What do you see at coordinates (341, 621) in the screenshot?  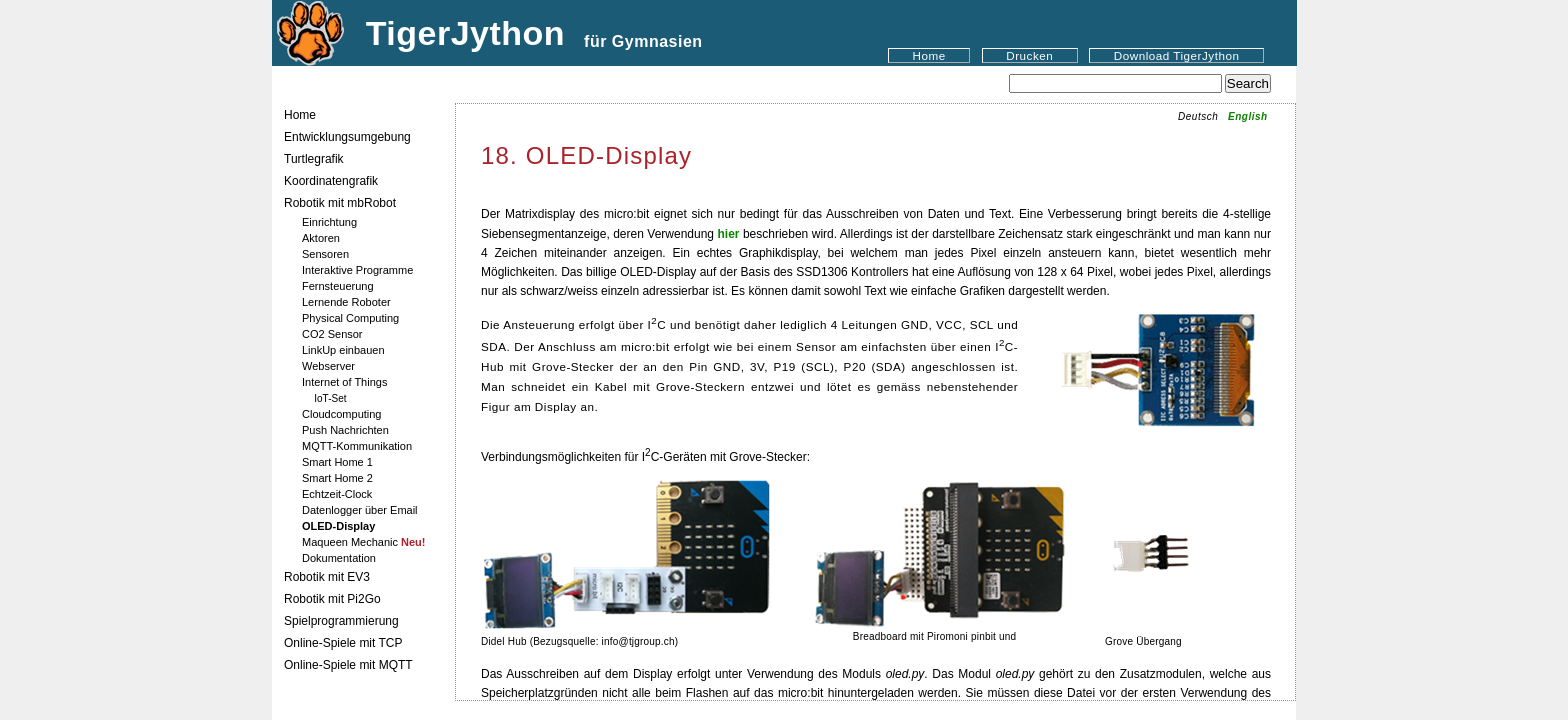 I see `Spielprogrammierung` at bounding box center [341, 621].